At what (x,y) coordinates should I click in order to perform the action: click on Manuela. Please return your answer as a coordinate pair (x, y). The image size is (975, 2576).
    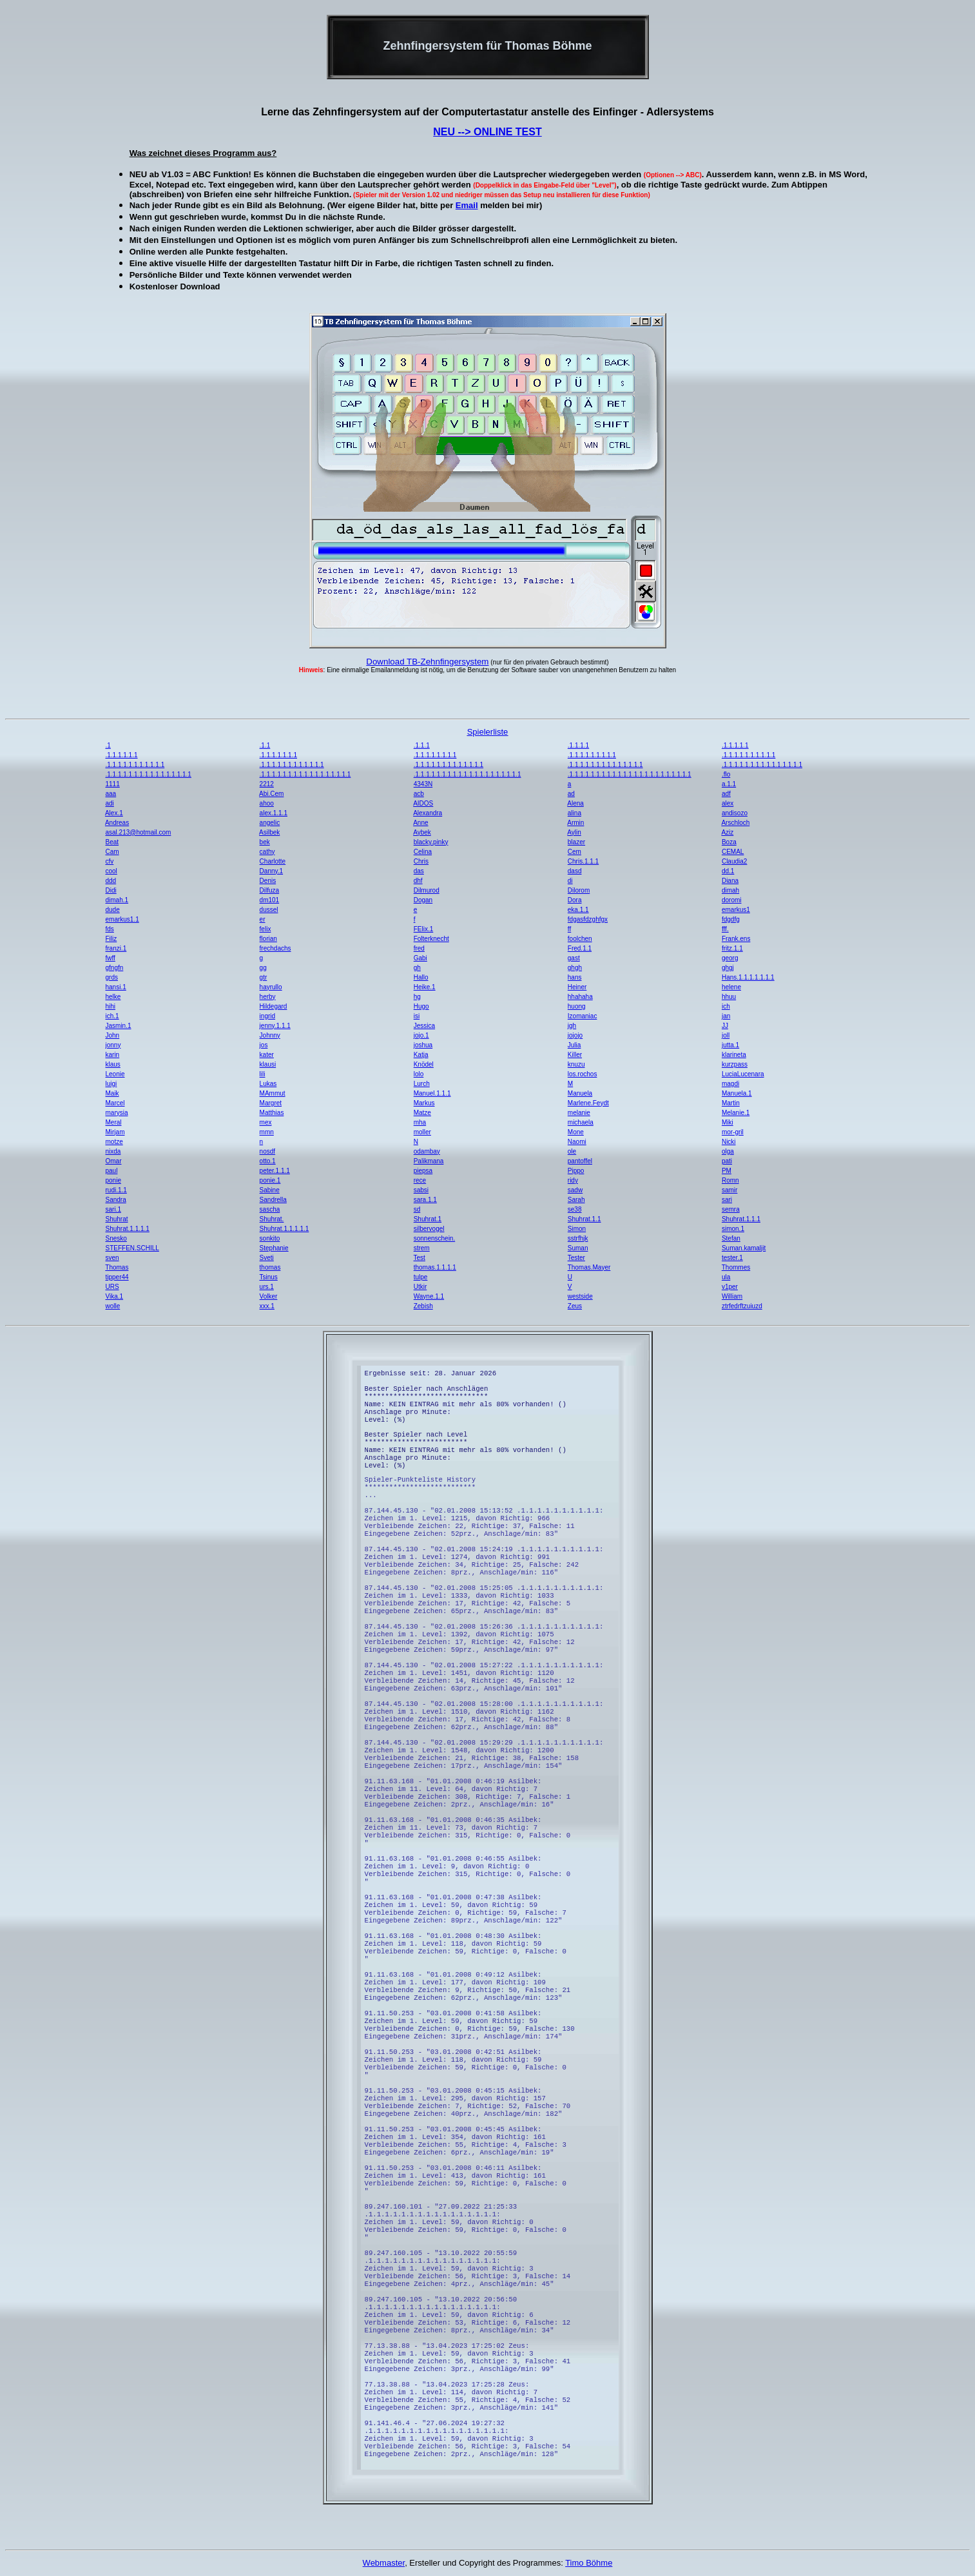
    Looking at the image, I should click on (580, 1093).